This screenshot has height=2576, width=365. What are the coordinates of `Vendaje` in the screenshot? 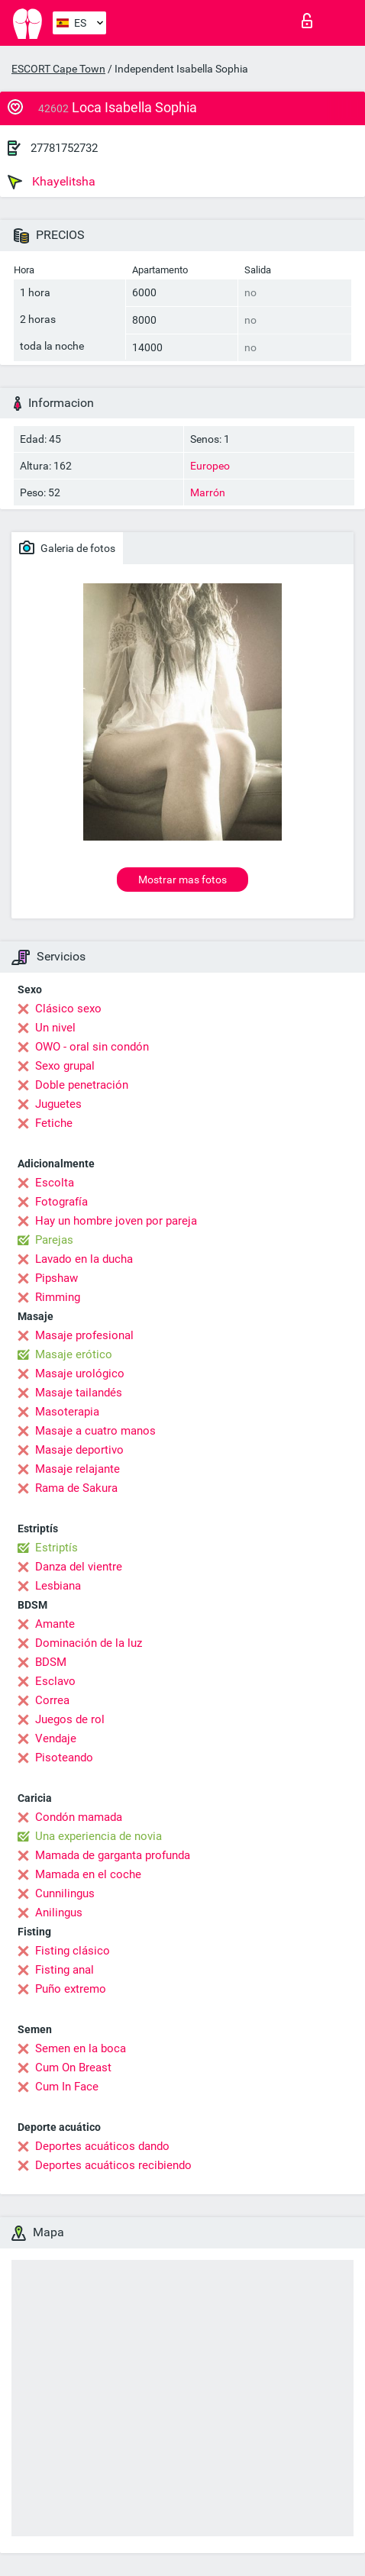 It's located at (55, 1738).